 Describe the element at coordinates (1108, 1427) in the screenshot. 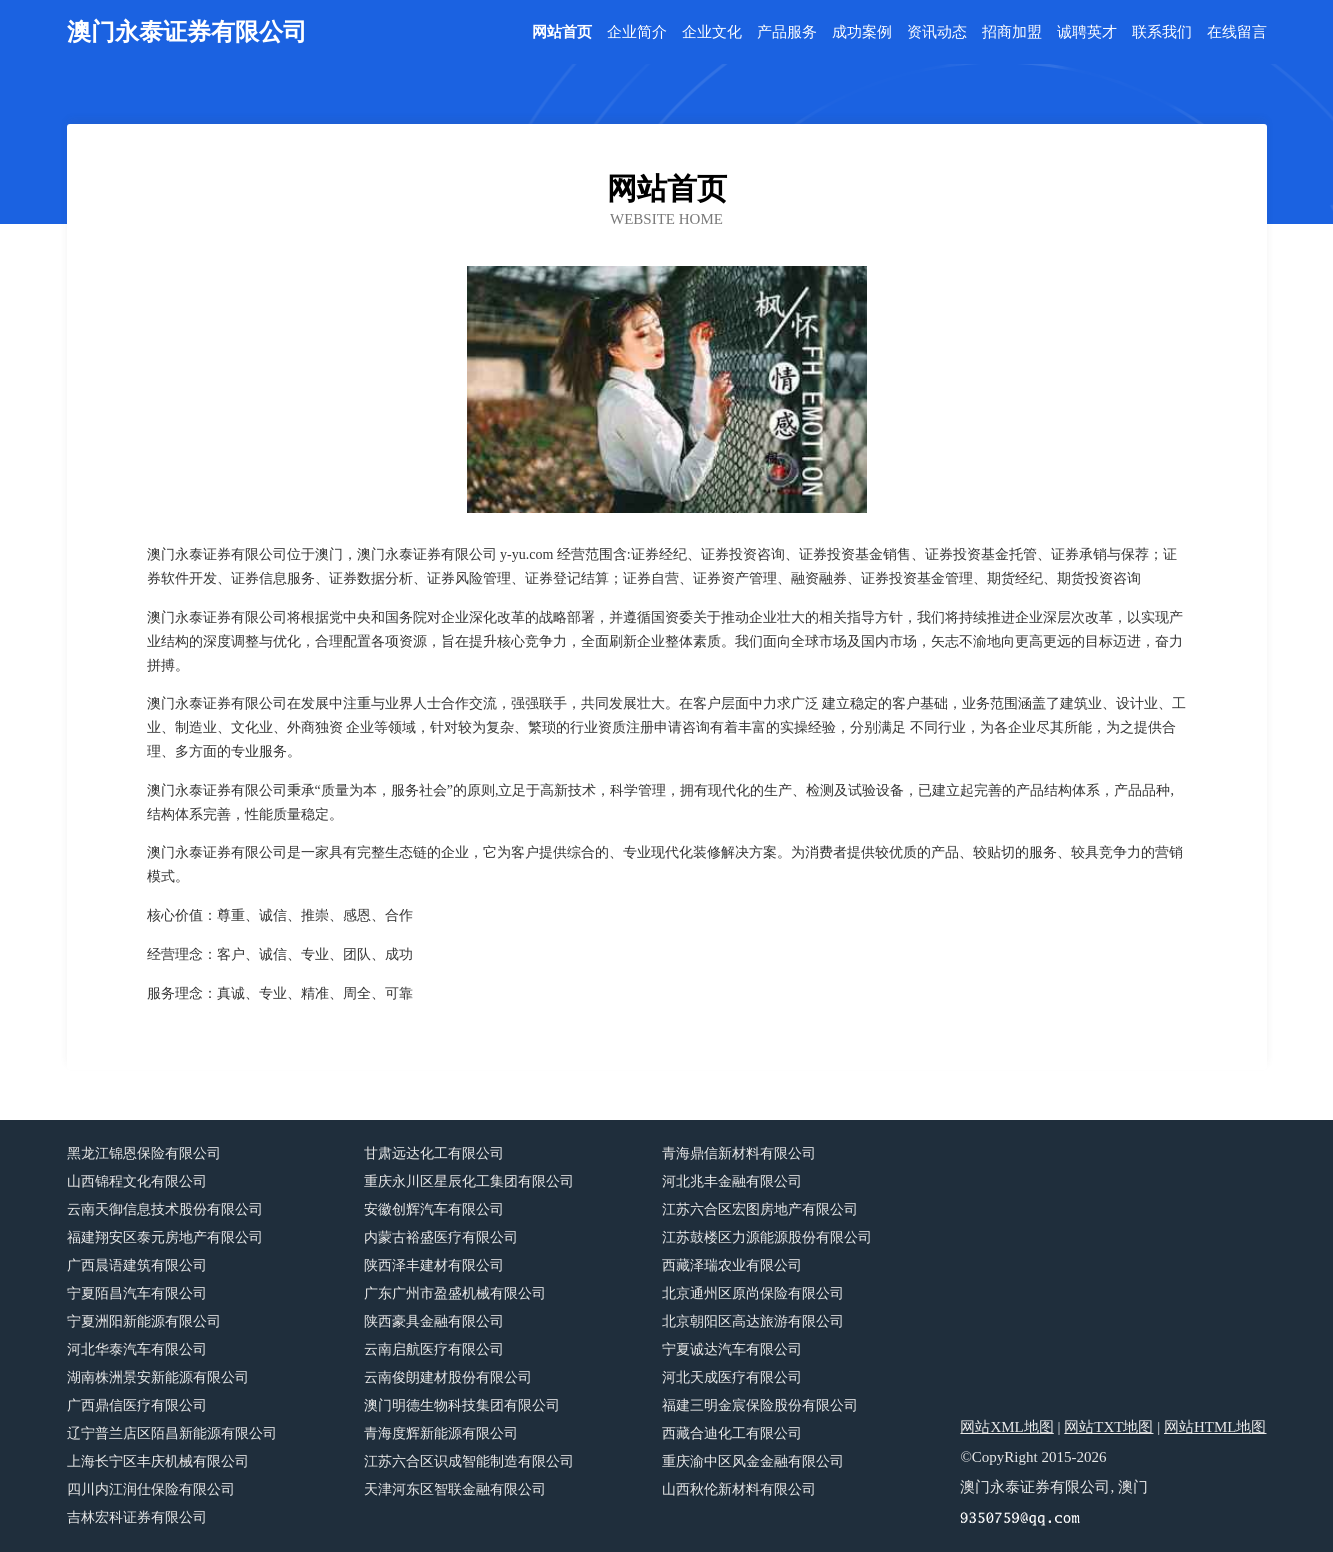

I see `网站TXT地图` at that location.